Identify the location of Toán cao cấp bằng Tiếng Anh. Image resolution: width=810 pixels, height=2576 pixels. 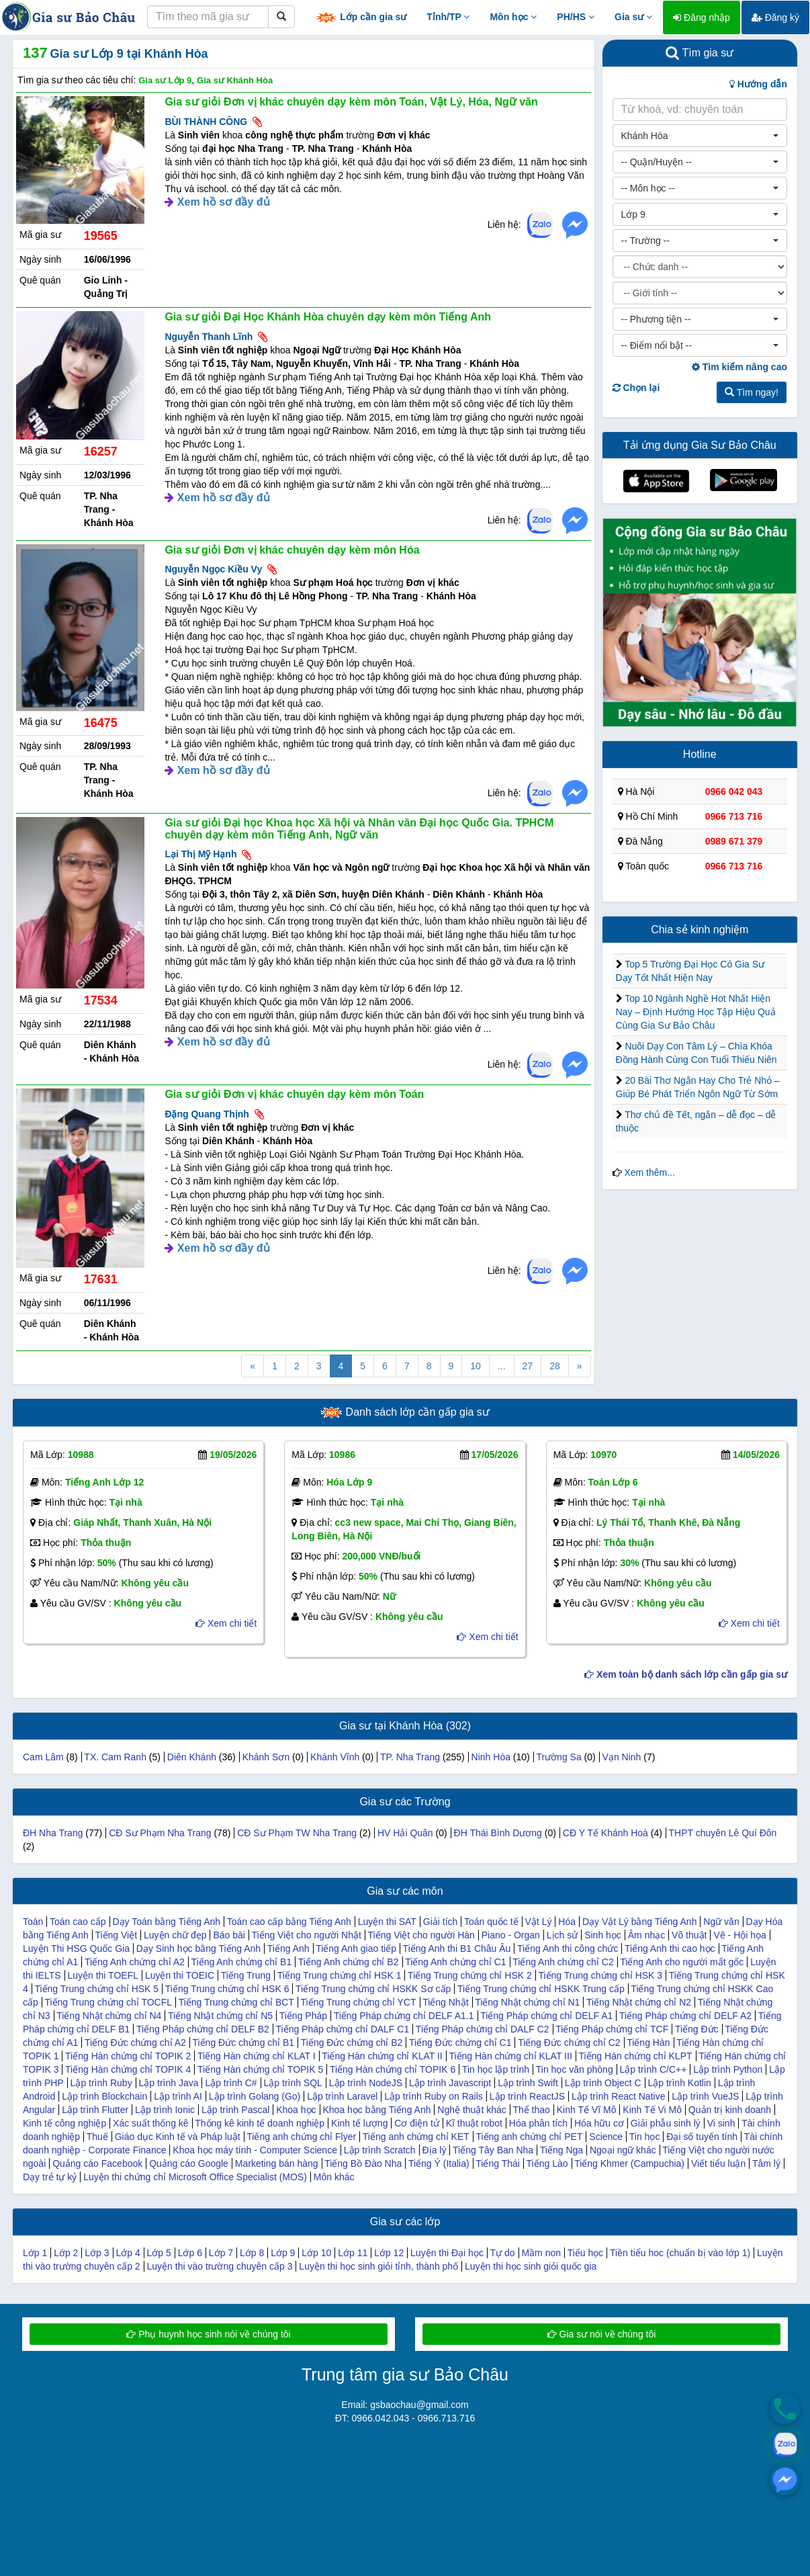
(289, 1921).